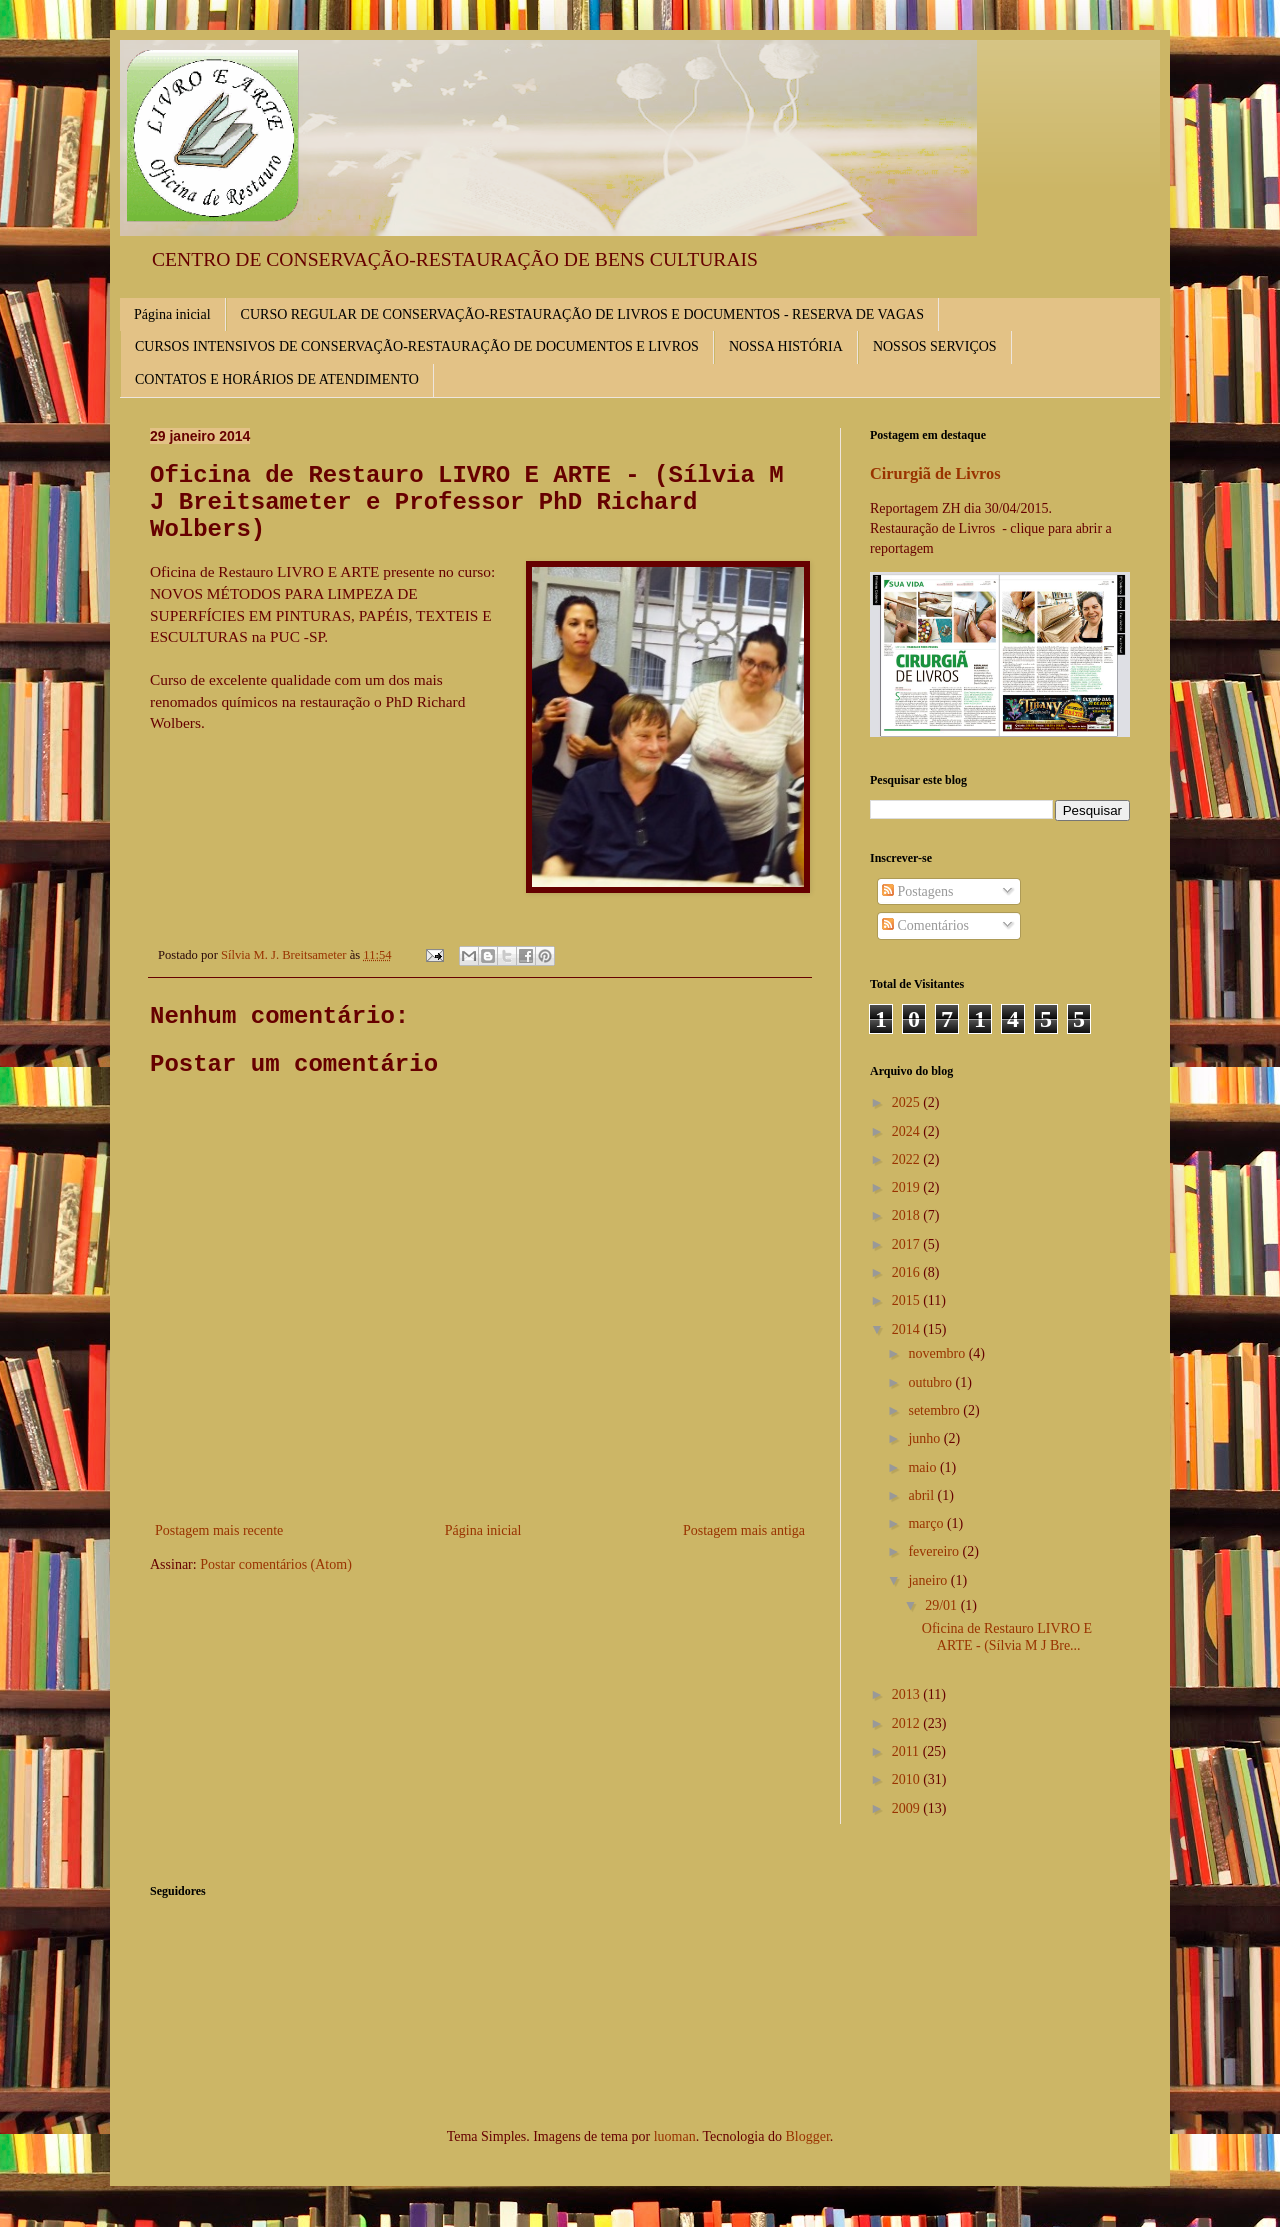 This screenshot has width=1280, height=2227. Describe the element at coordinates (908, 1102) in the screenshot. I see `2025` at that location.